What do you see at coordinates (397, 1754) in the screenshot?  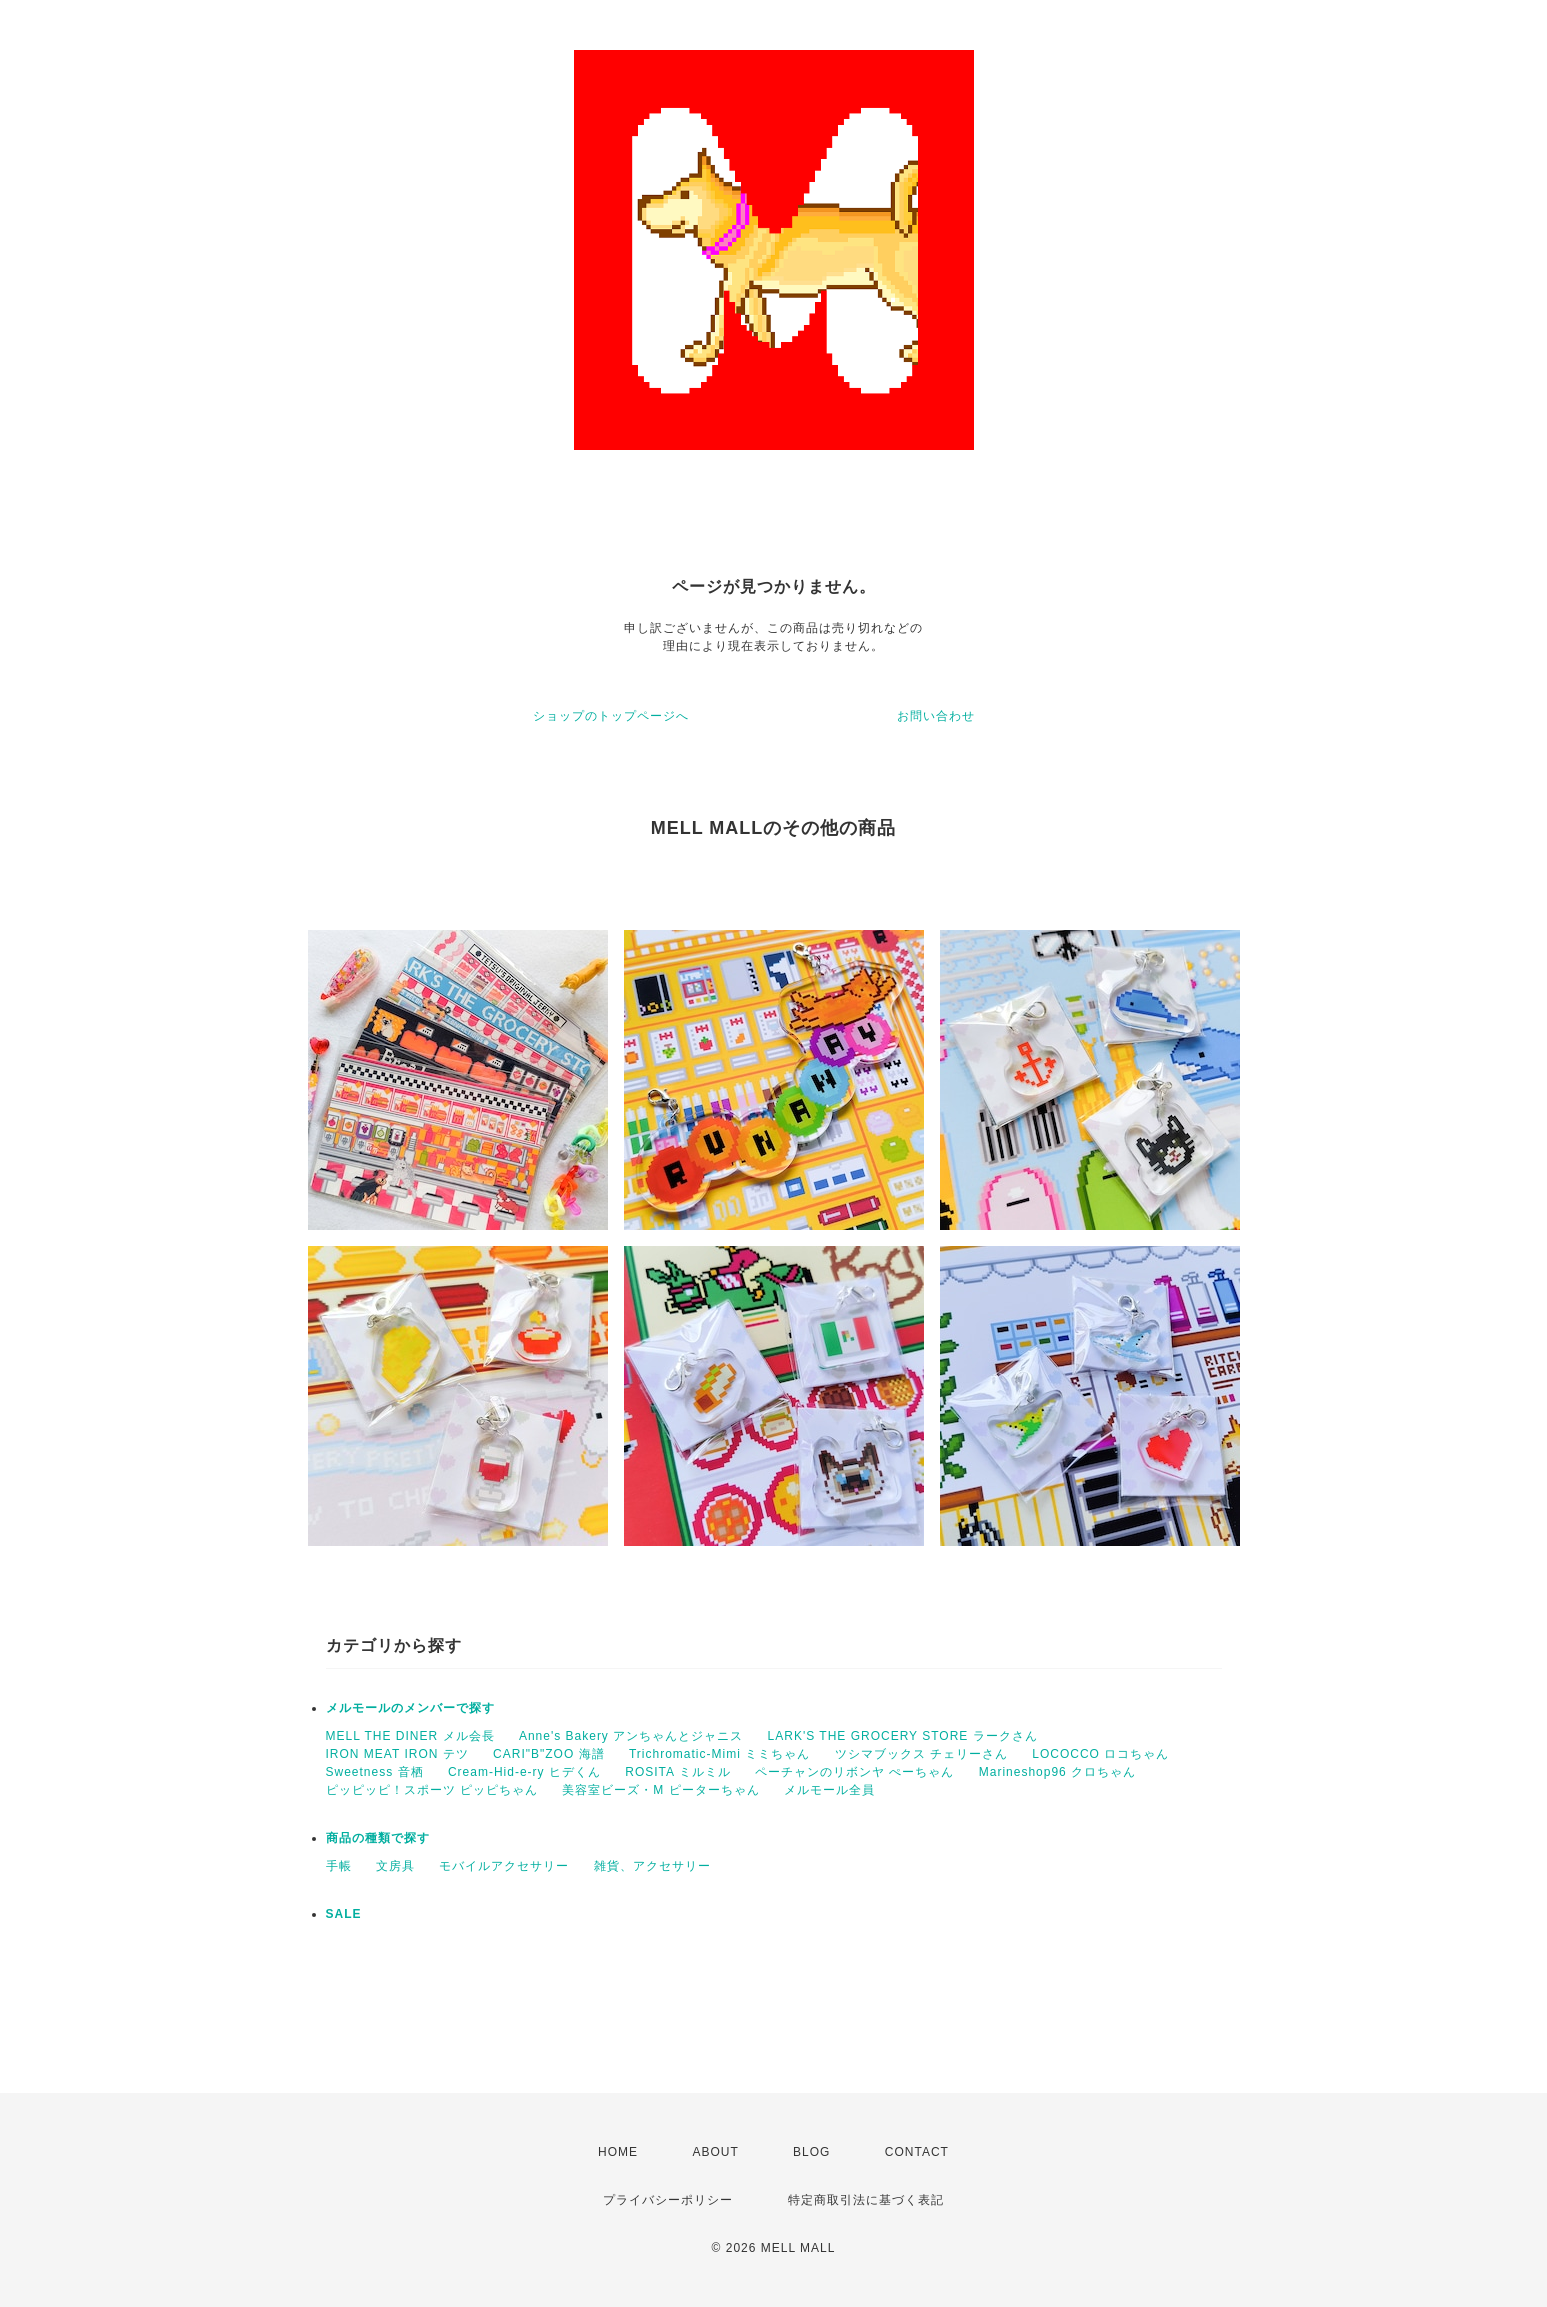 I see `IRON MEAT IRON テツ` at bounding box center [397, 1754].